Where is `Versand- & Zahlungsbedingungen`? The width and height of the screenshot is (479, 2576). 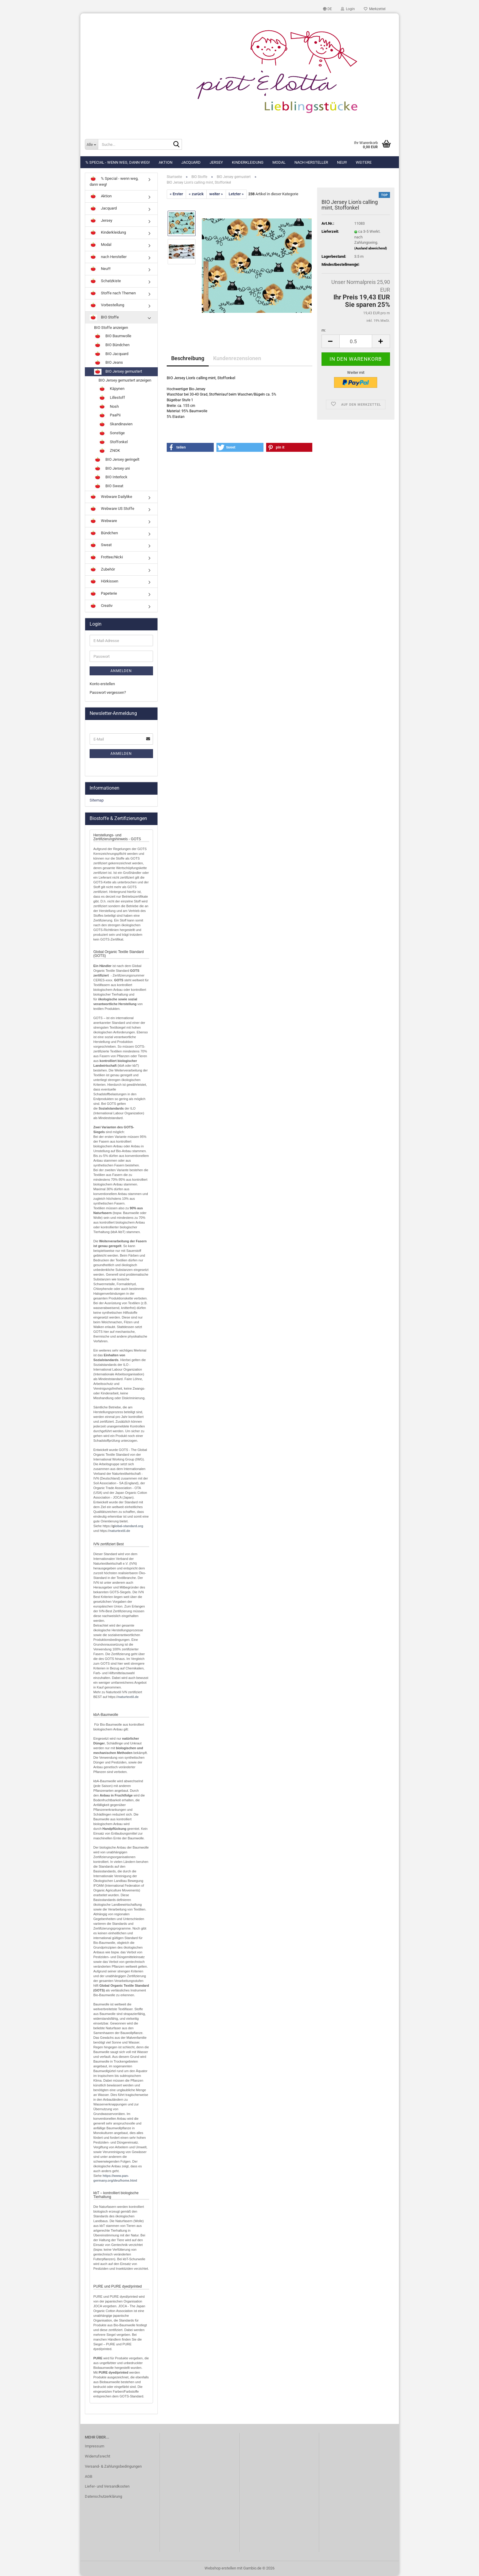 Versand- & Zahlungsbedingungen is located at coordinates (113, 2466).